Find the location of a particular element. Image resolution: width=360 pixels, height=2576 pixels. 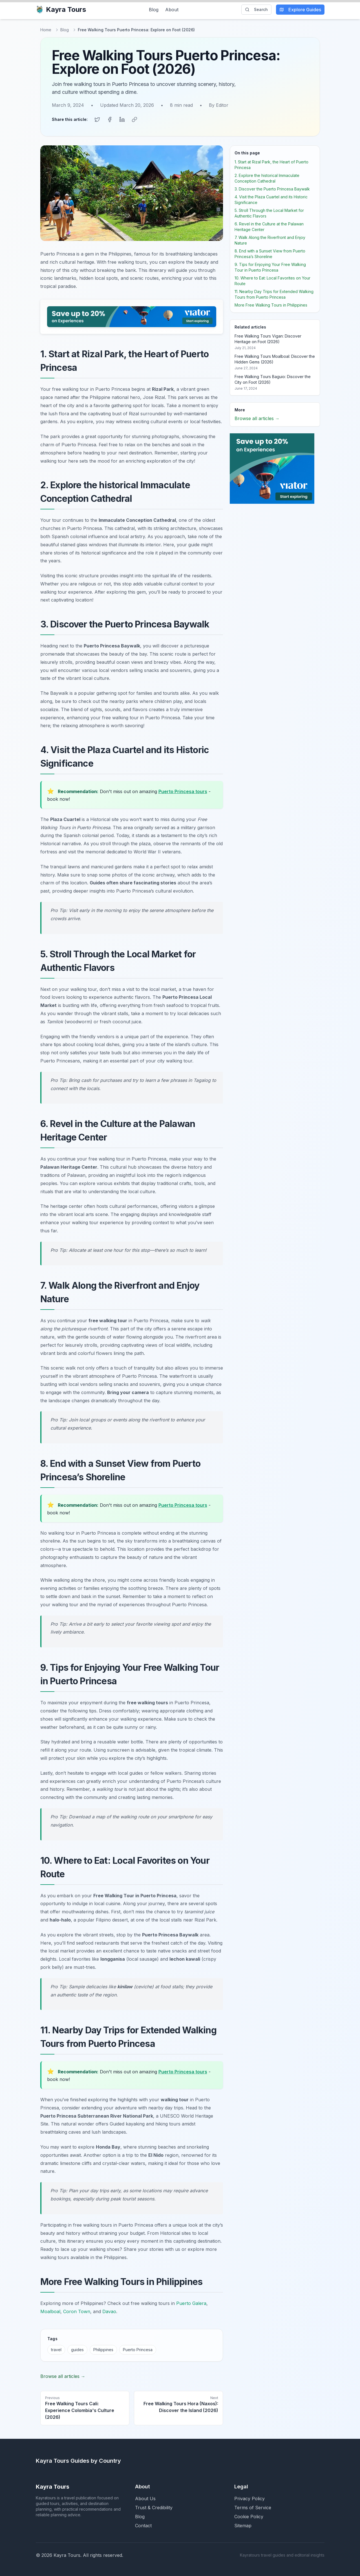

3. Discover the Puerto Princesa Baywalk is located at coordinates (272, 188).